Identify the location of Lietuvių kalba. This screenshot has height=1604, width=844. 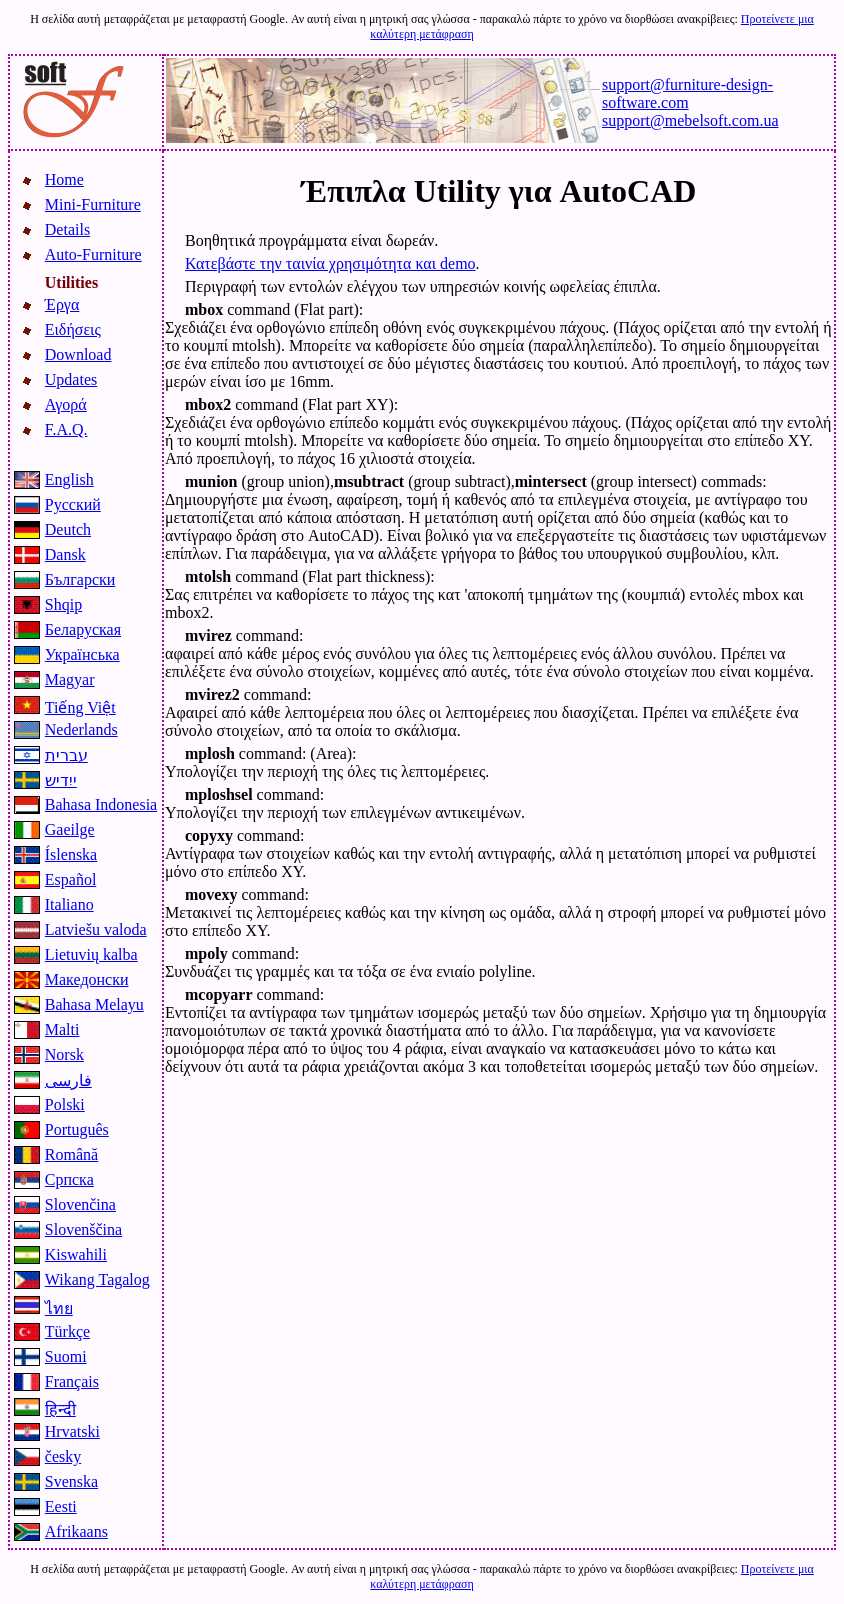
(91, 954).